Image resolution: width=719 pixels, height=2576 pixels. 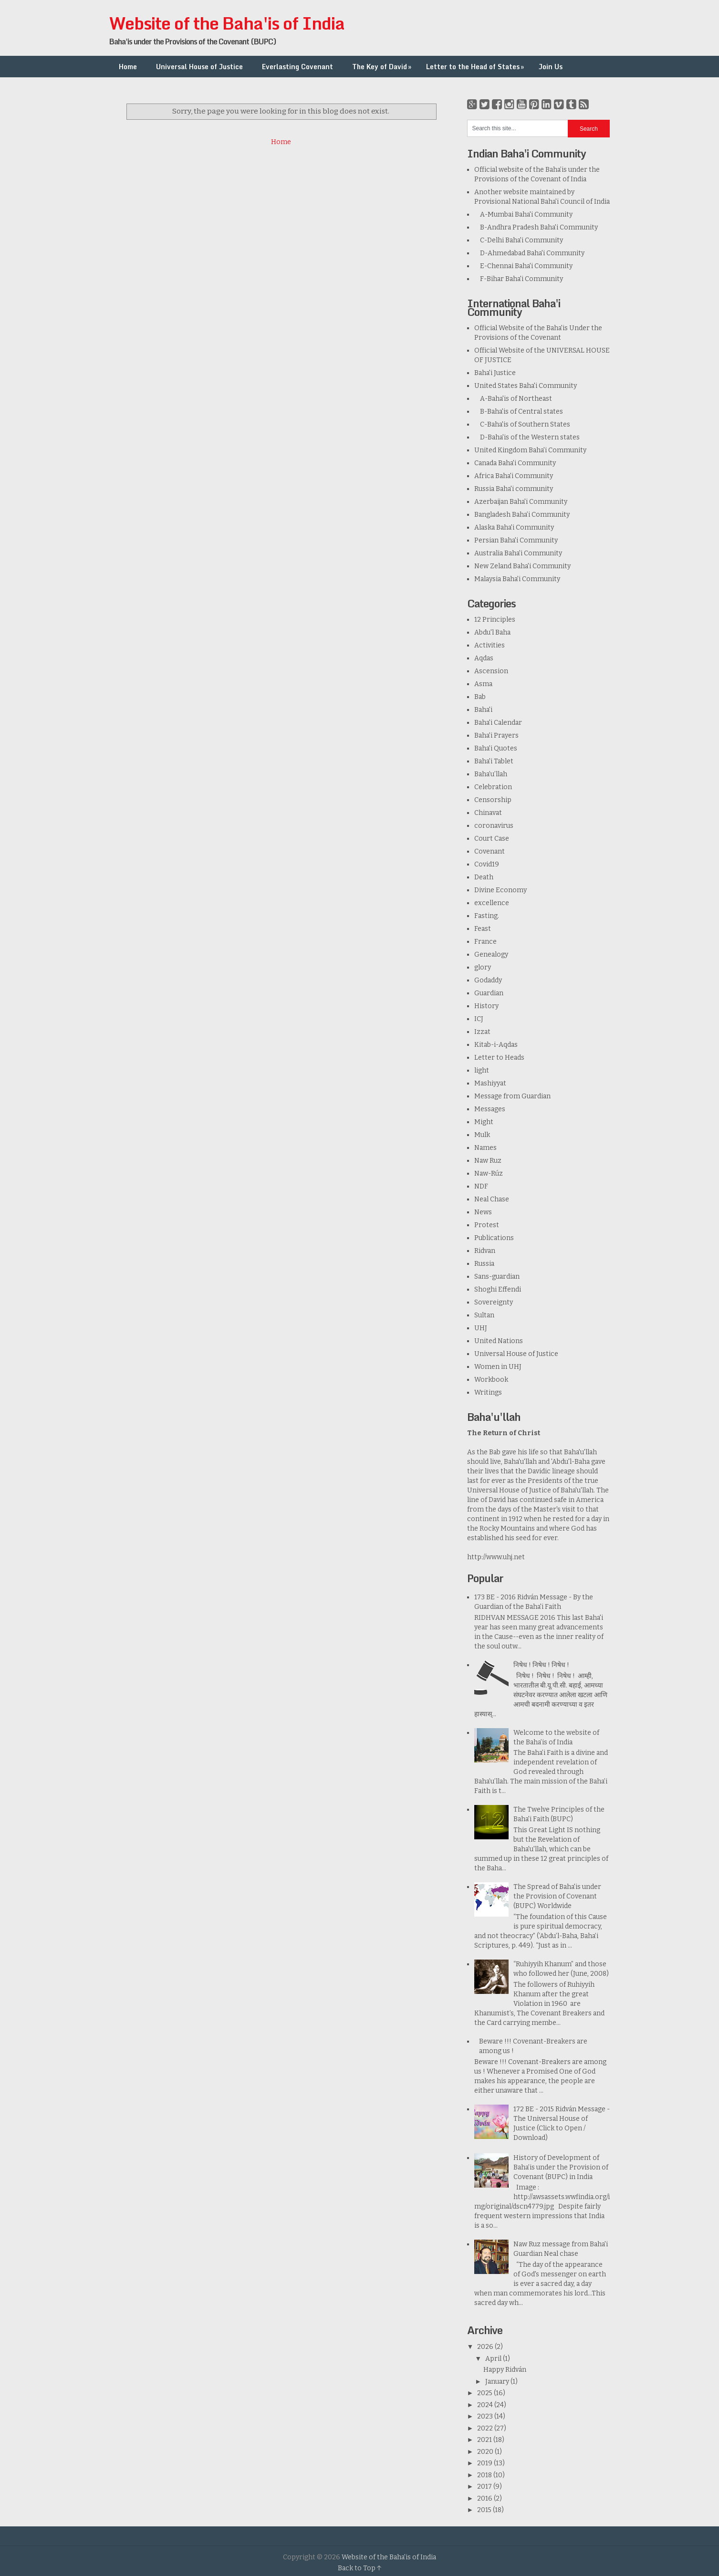 What do you see at coordinates (485, 2486) in the screenshot?
I see `2017` at bounding box center [485, 2486].